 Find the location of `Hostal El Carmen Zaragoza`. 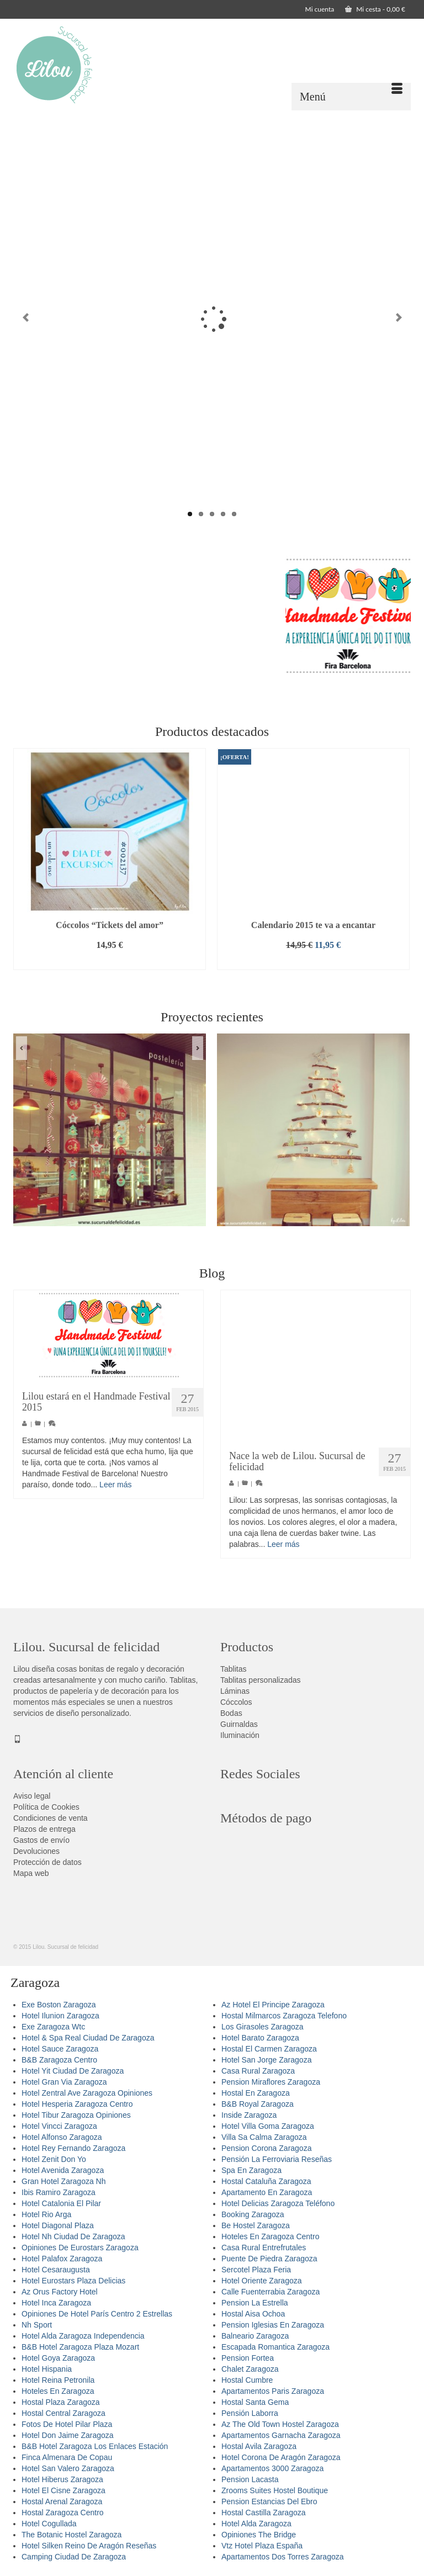

Hostal El Carmen Zaragoza is located at coordinates (269, 2048).